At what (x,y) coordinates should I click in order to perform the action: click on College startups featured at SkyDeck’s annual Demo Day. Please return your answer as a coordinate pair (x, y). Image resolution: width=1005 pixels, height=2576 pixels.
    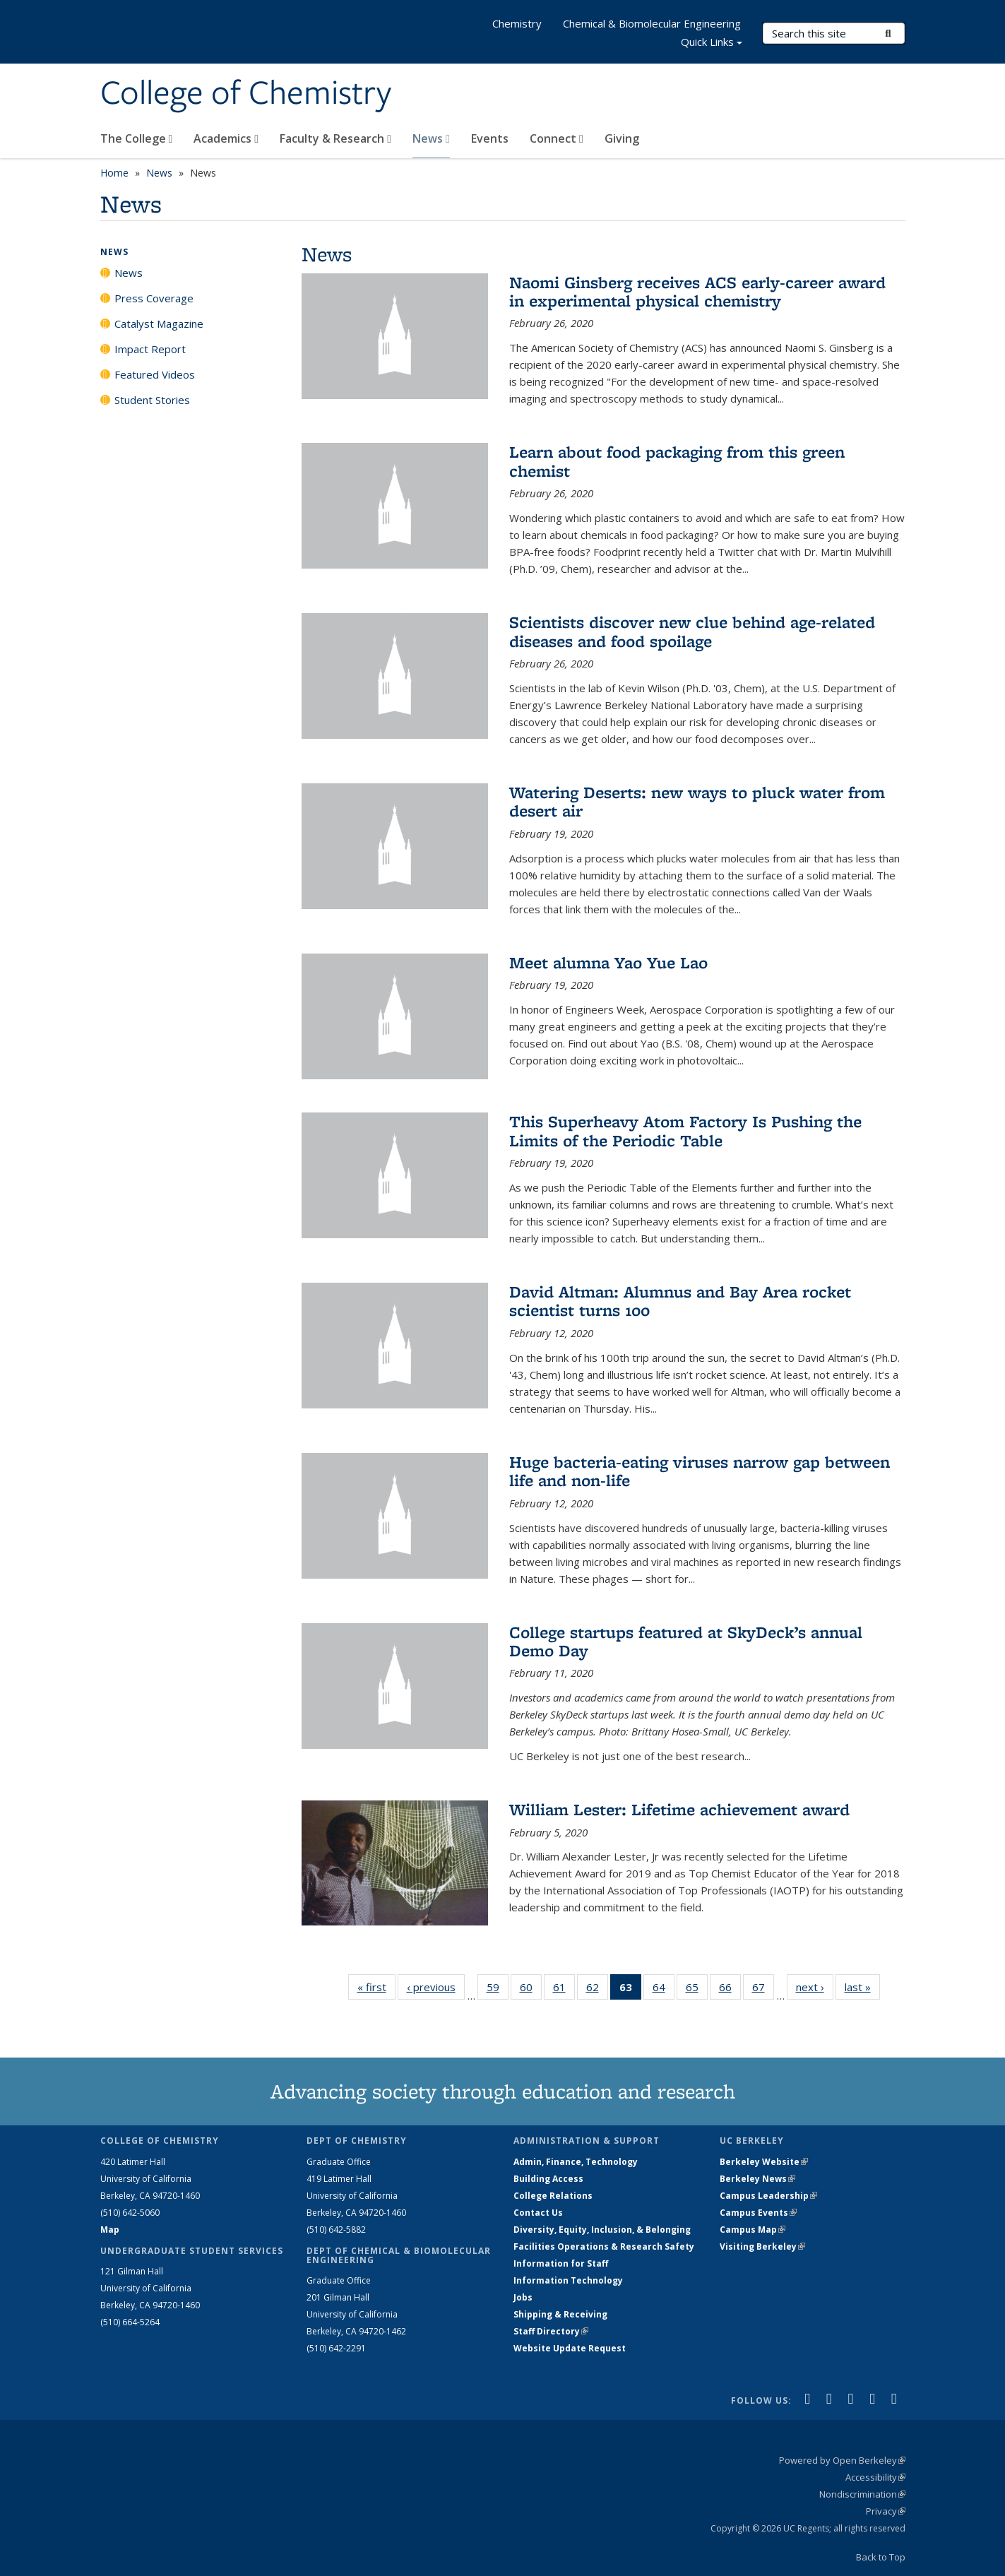
    Looking at the image, I should click on (685, 1641).